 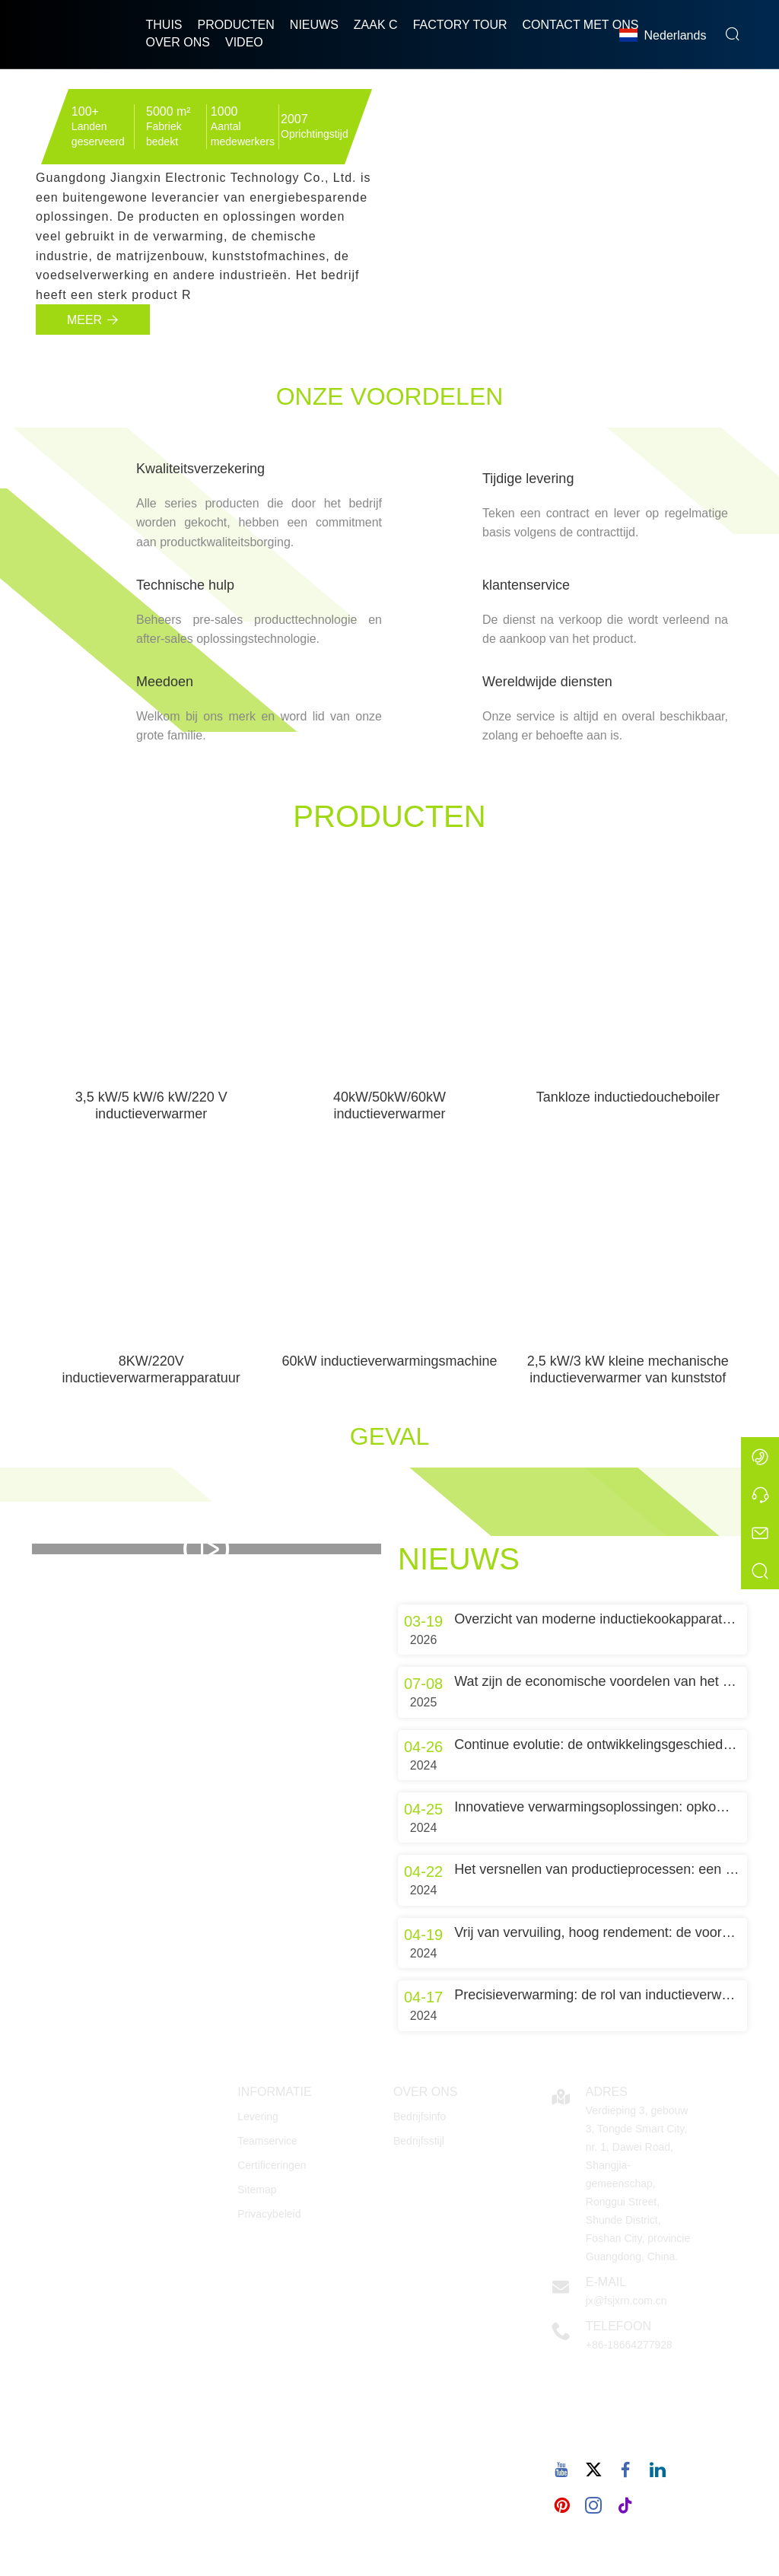 I want to click on 5000 m², so click(x=168, y=111).